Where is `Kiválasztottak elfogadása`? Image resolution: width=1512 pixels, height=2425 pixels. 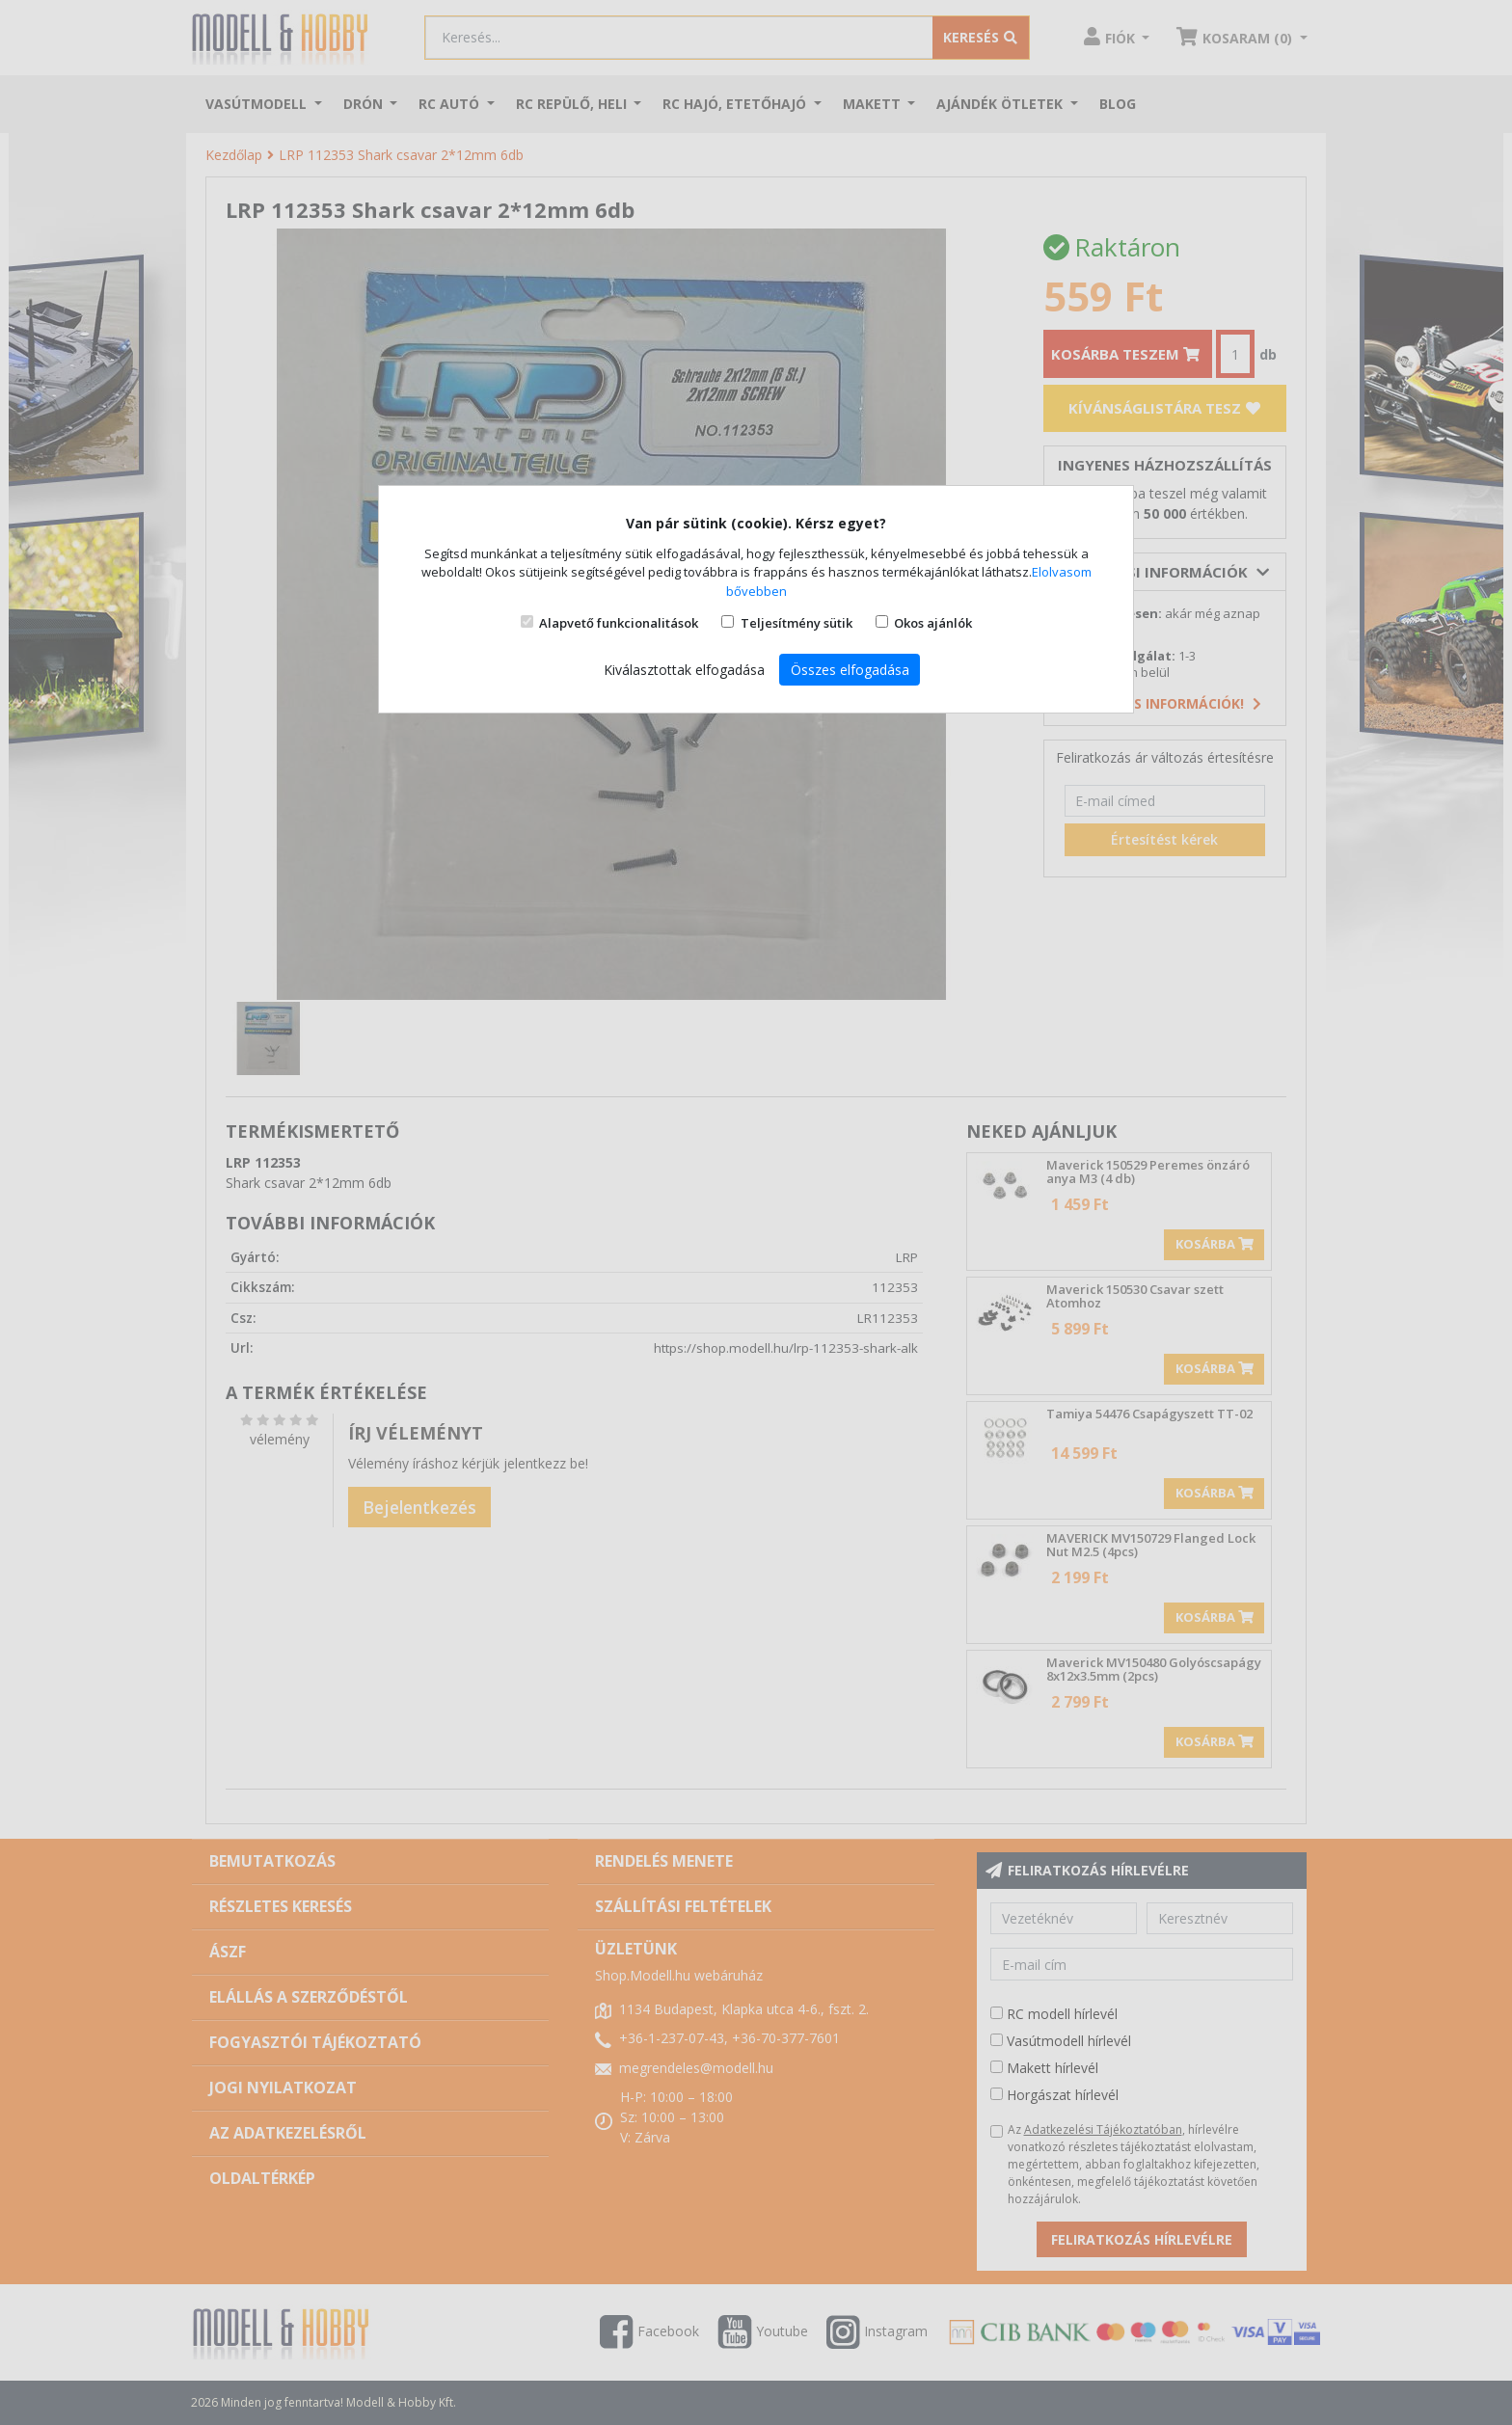
Kiválasztottak elfogadása is located at coordinates (684, 669).